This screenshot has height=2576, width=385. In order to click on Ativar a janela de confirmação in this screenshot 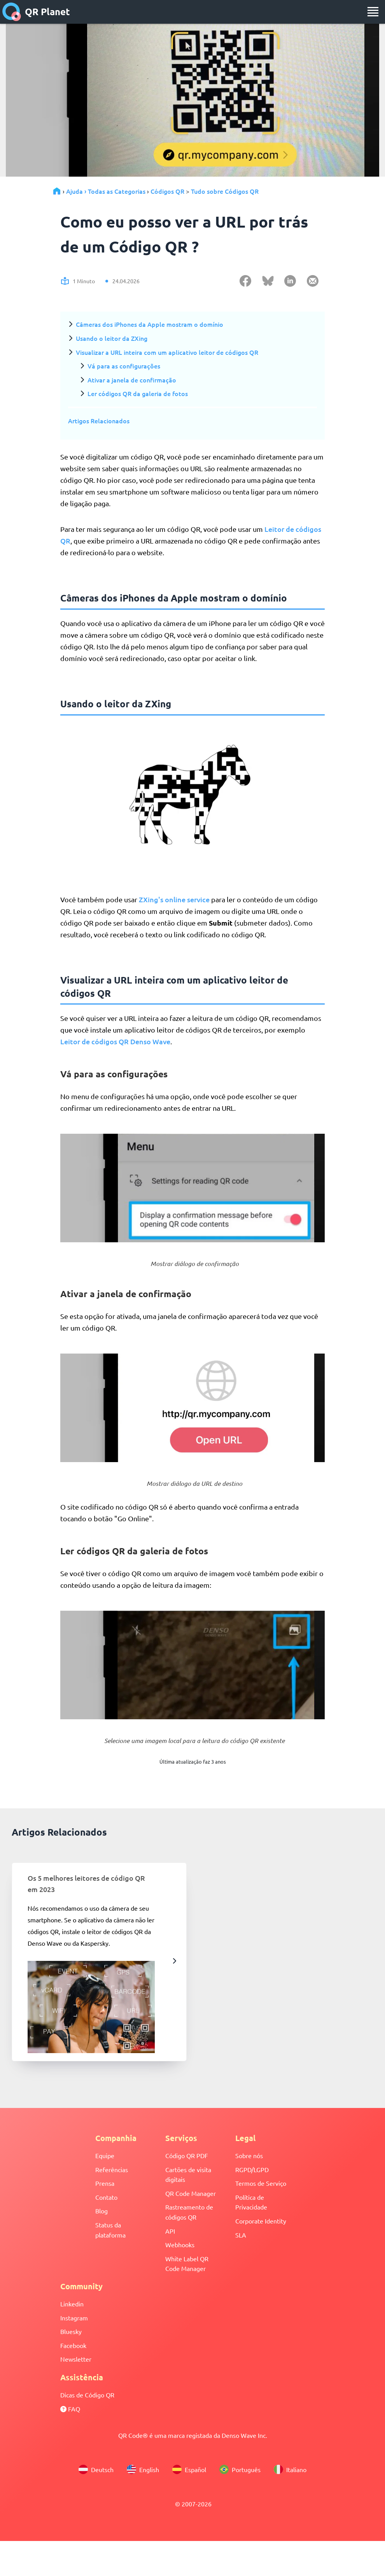, I will do `click(132, 379)`.